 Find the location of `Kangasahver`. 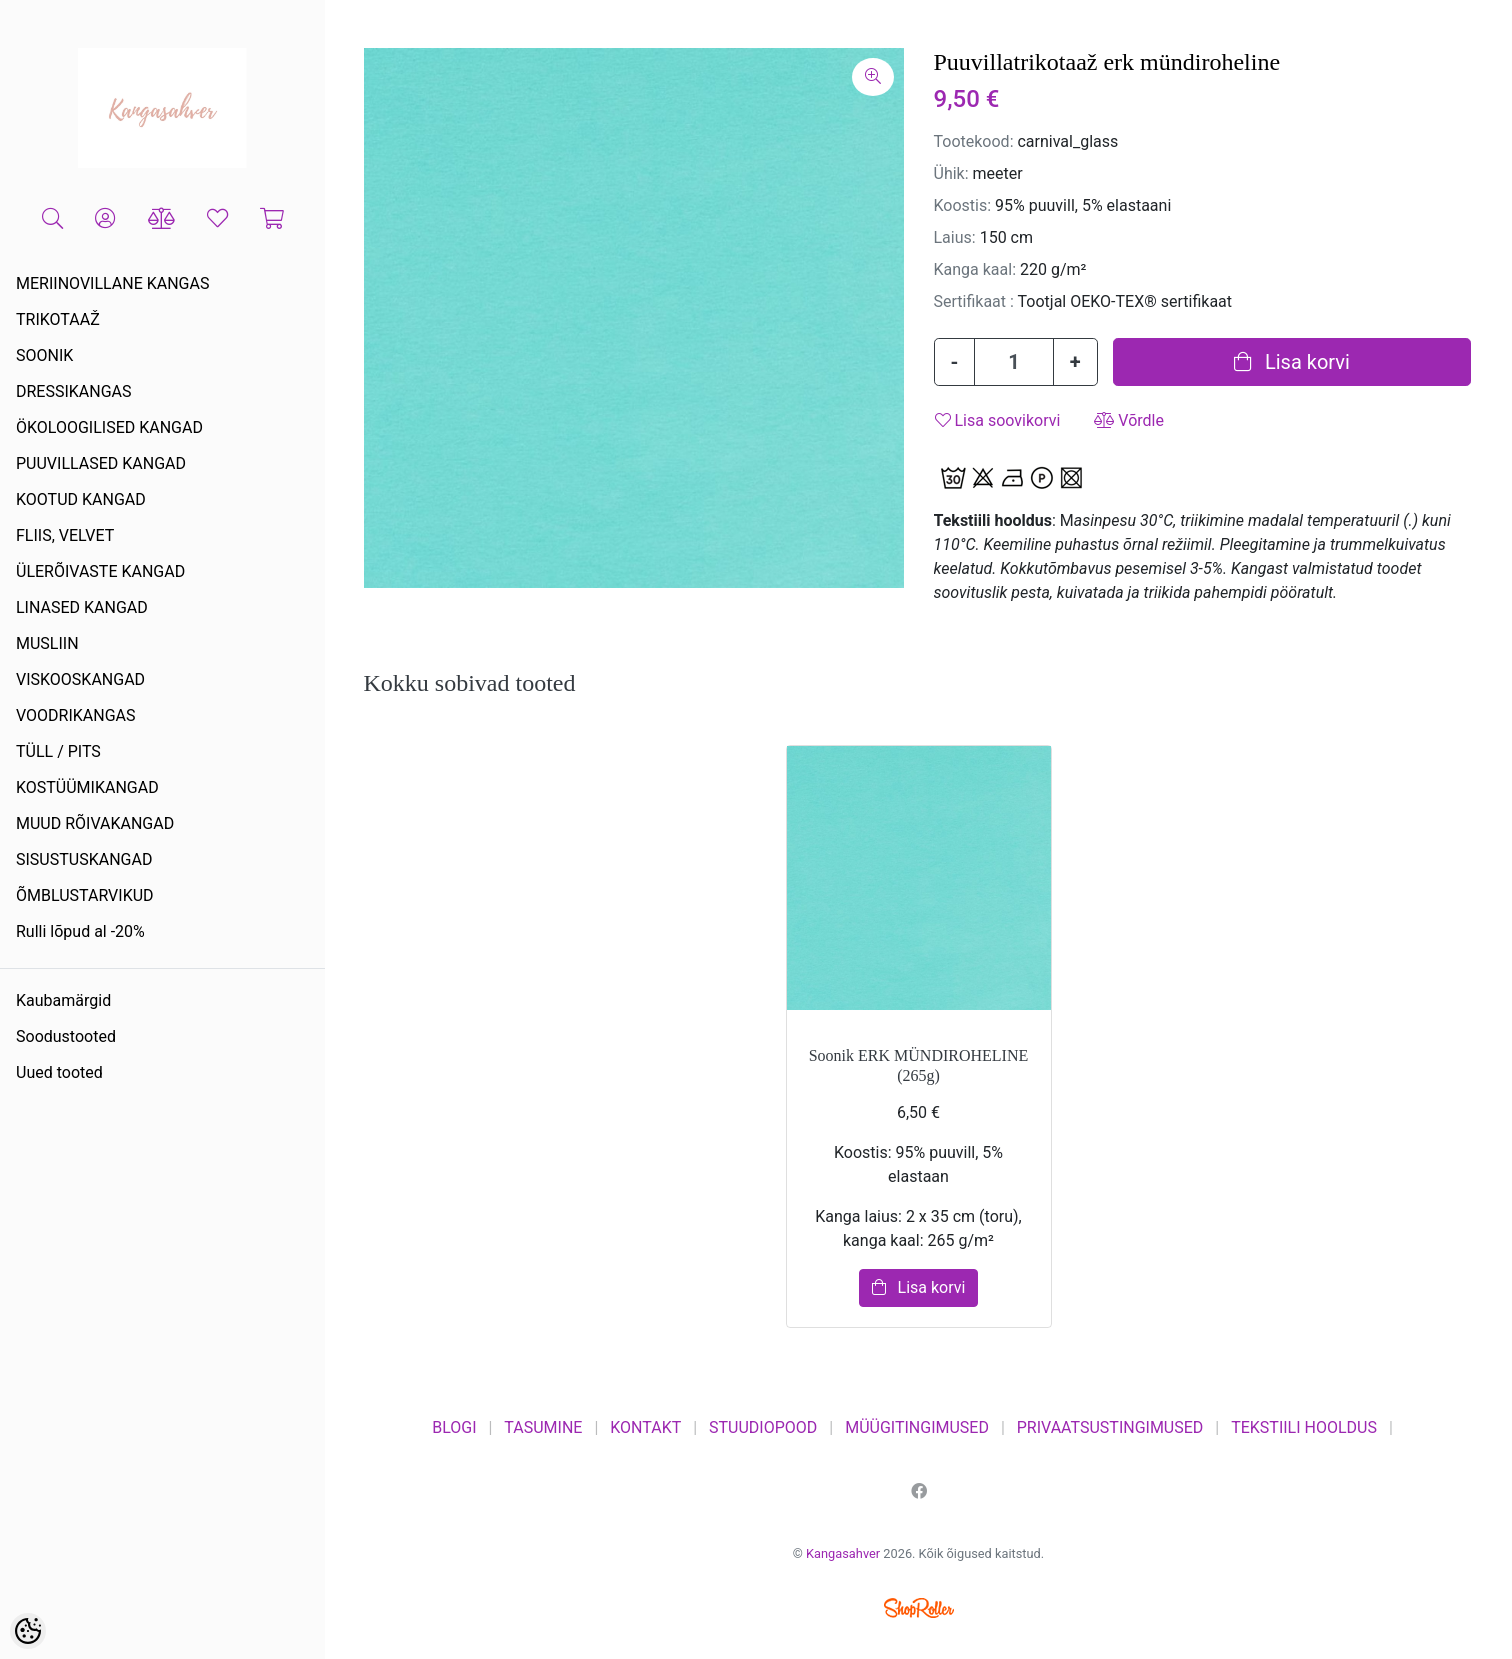

Kangasahver is located at coordinates (843, 1553).